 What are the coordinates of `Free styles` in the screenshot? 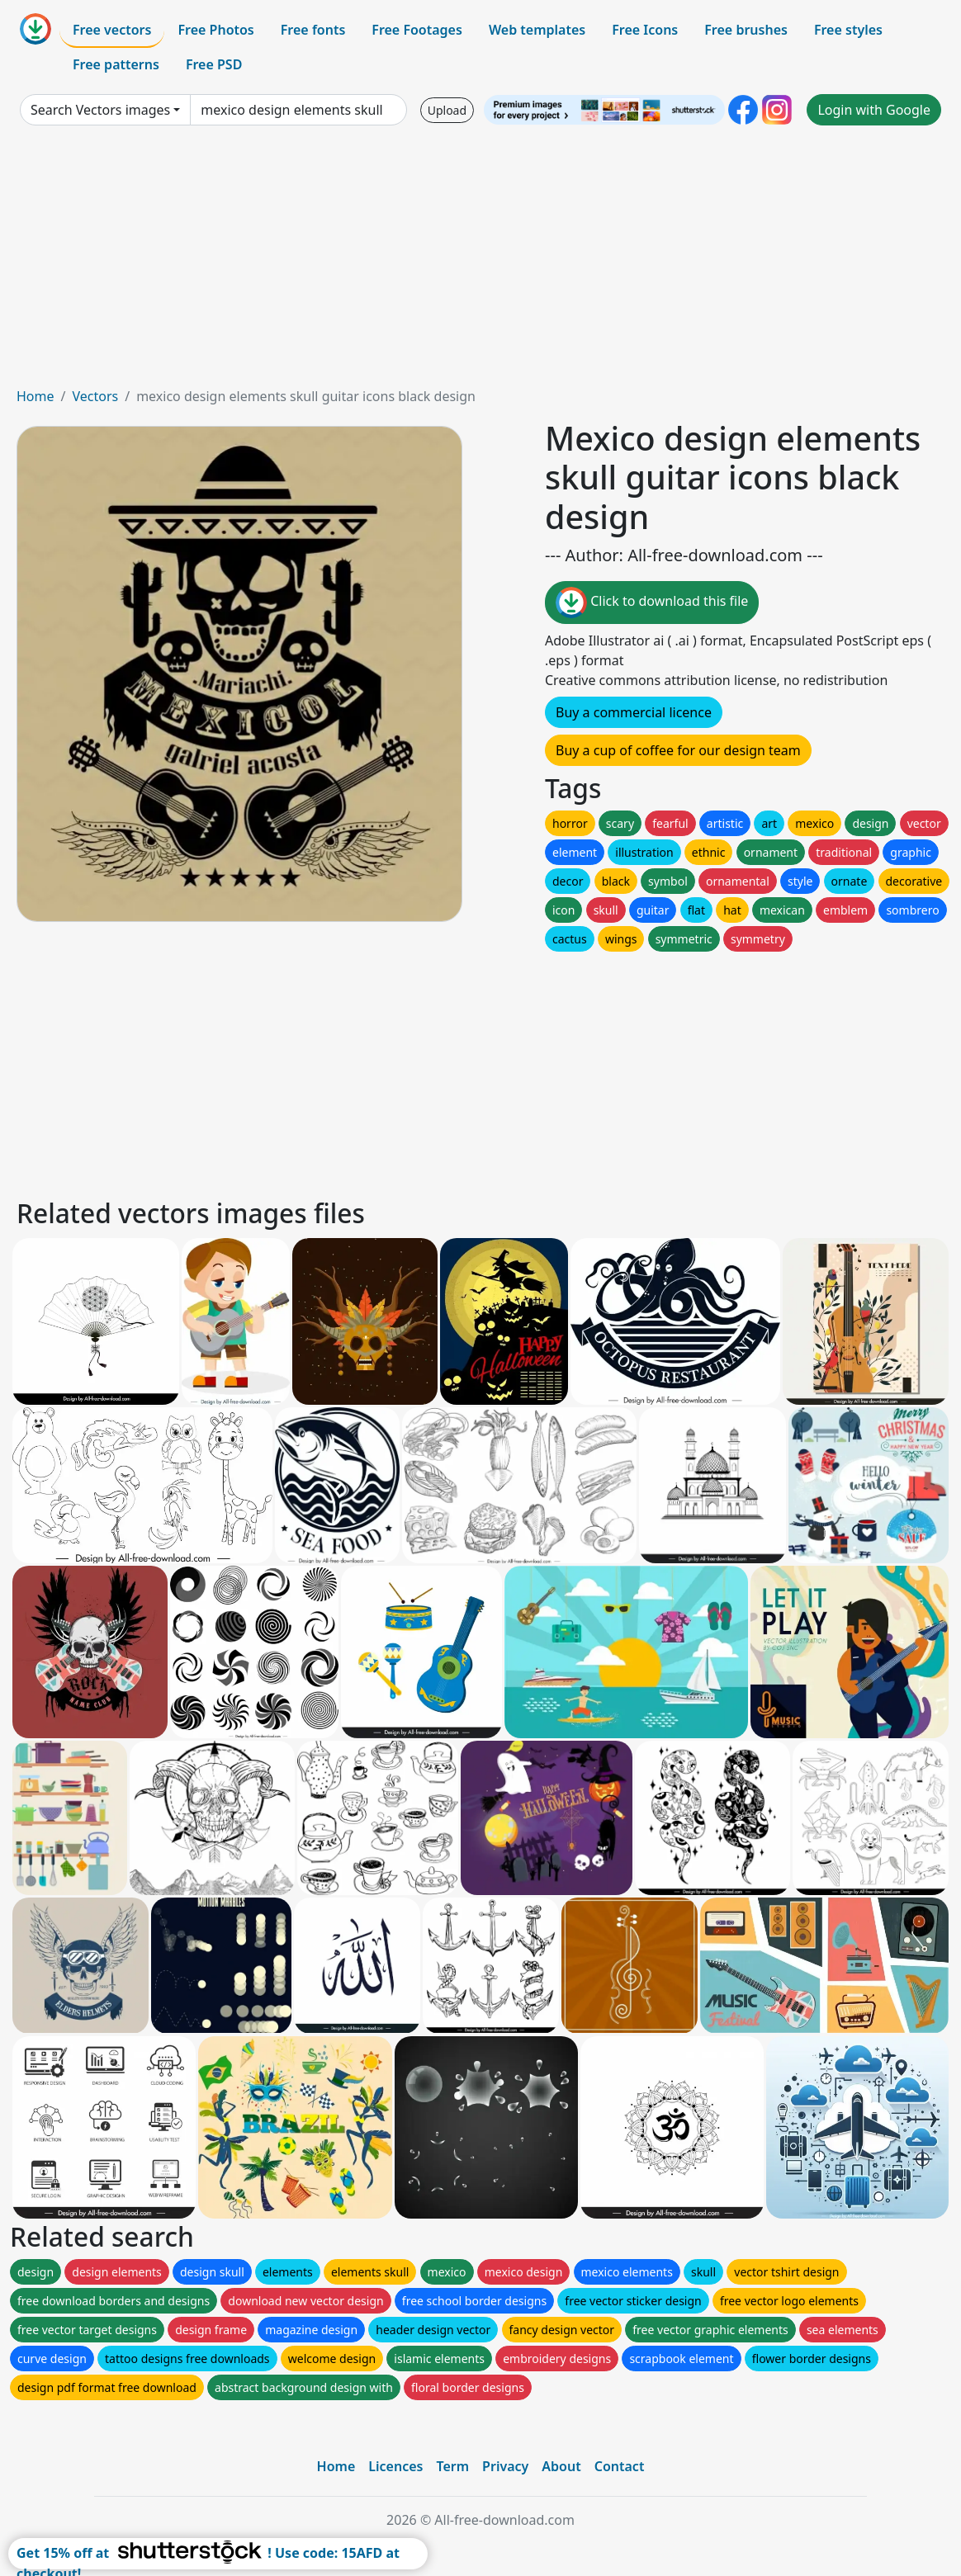 It's located at (848, 30).